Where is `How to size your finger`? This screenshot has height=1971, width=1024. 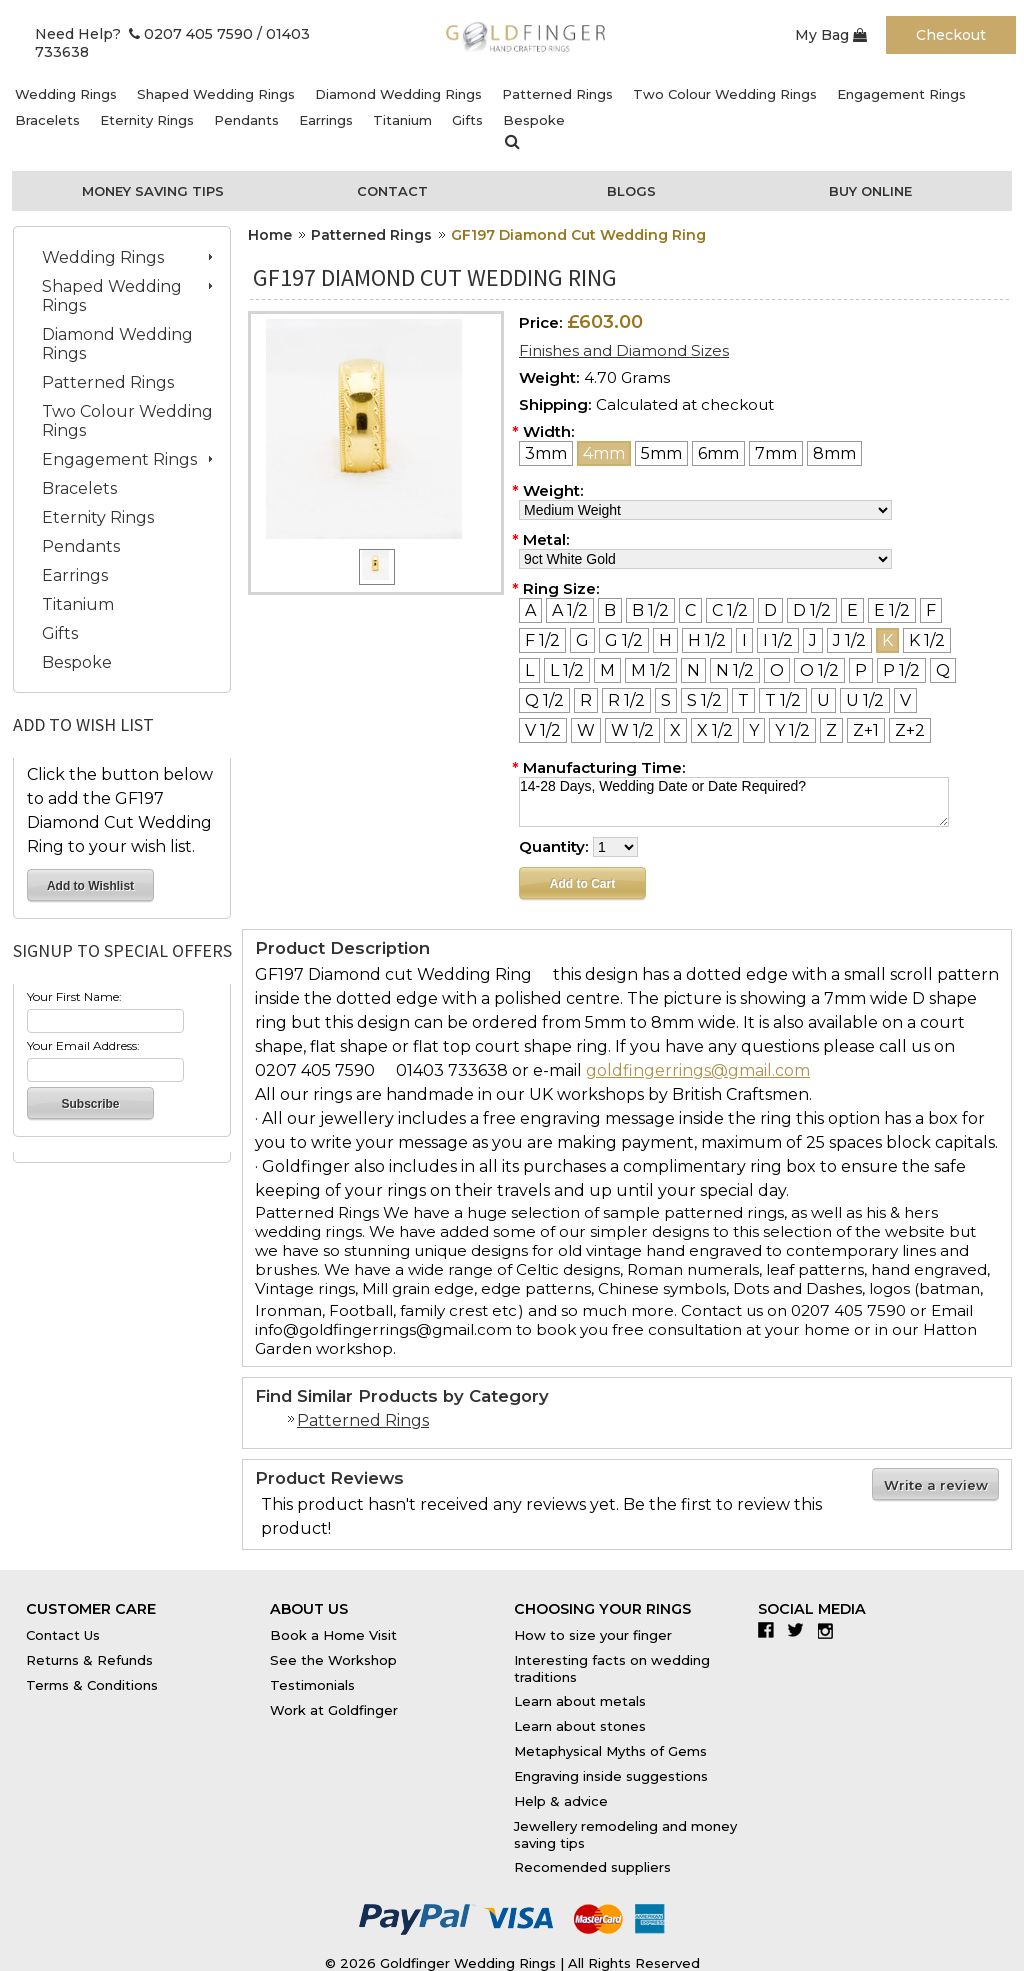
How to size your finger is located at coordinates (593, 1635).